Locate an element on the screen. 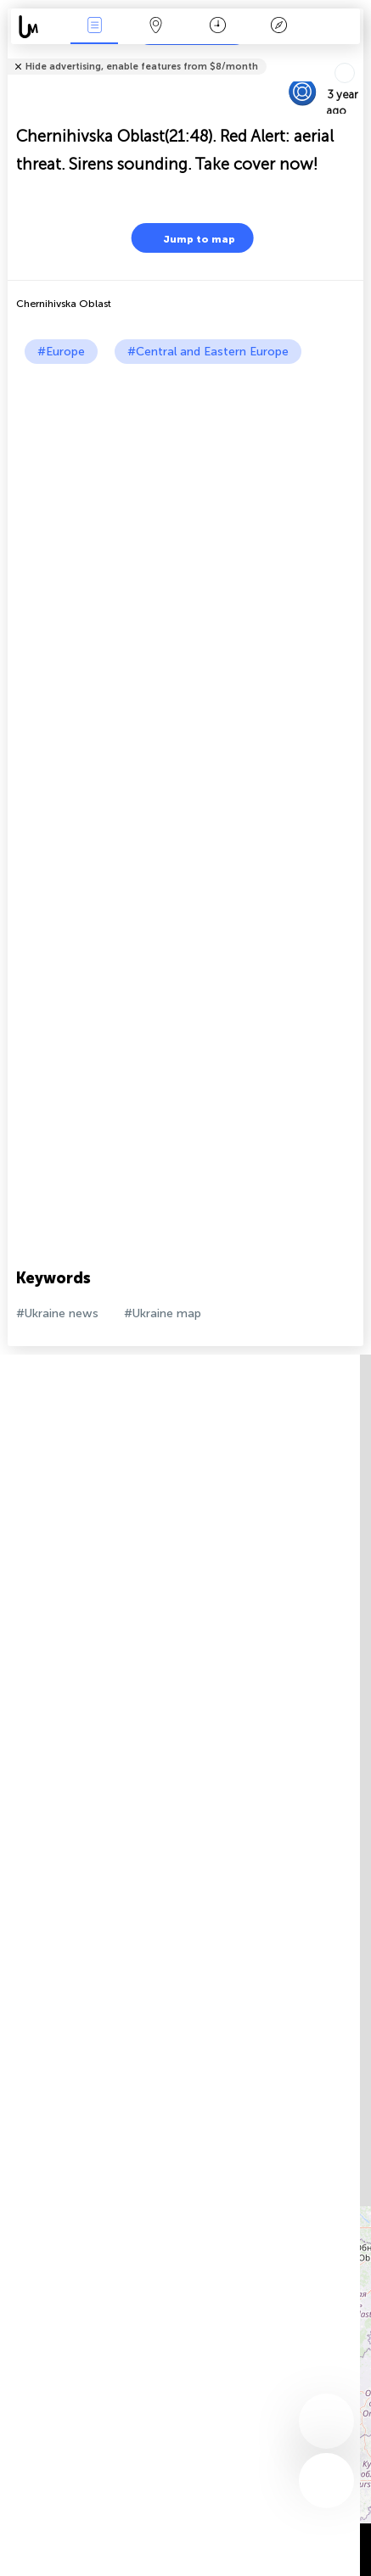 The width and height of the screenshot is (371, 2576). #Europe is located at coordinates (61, 351).